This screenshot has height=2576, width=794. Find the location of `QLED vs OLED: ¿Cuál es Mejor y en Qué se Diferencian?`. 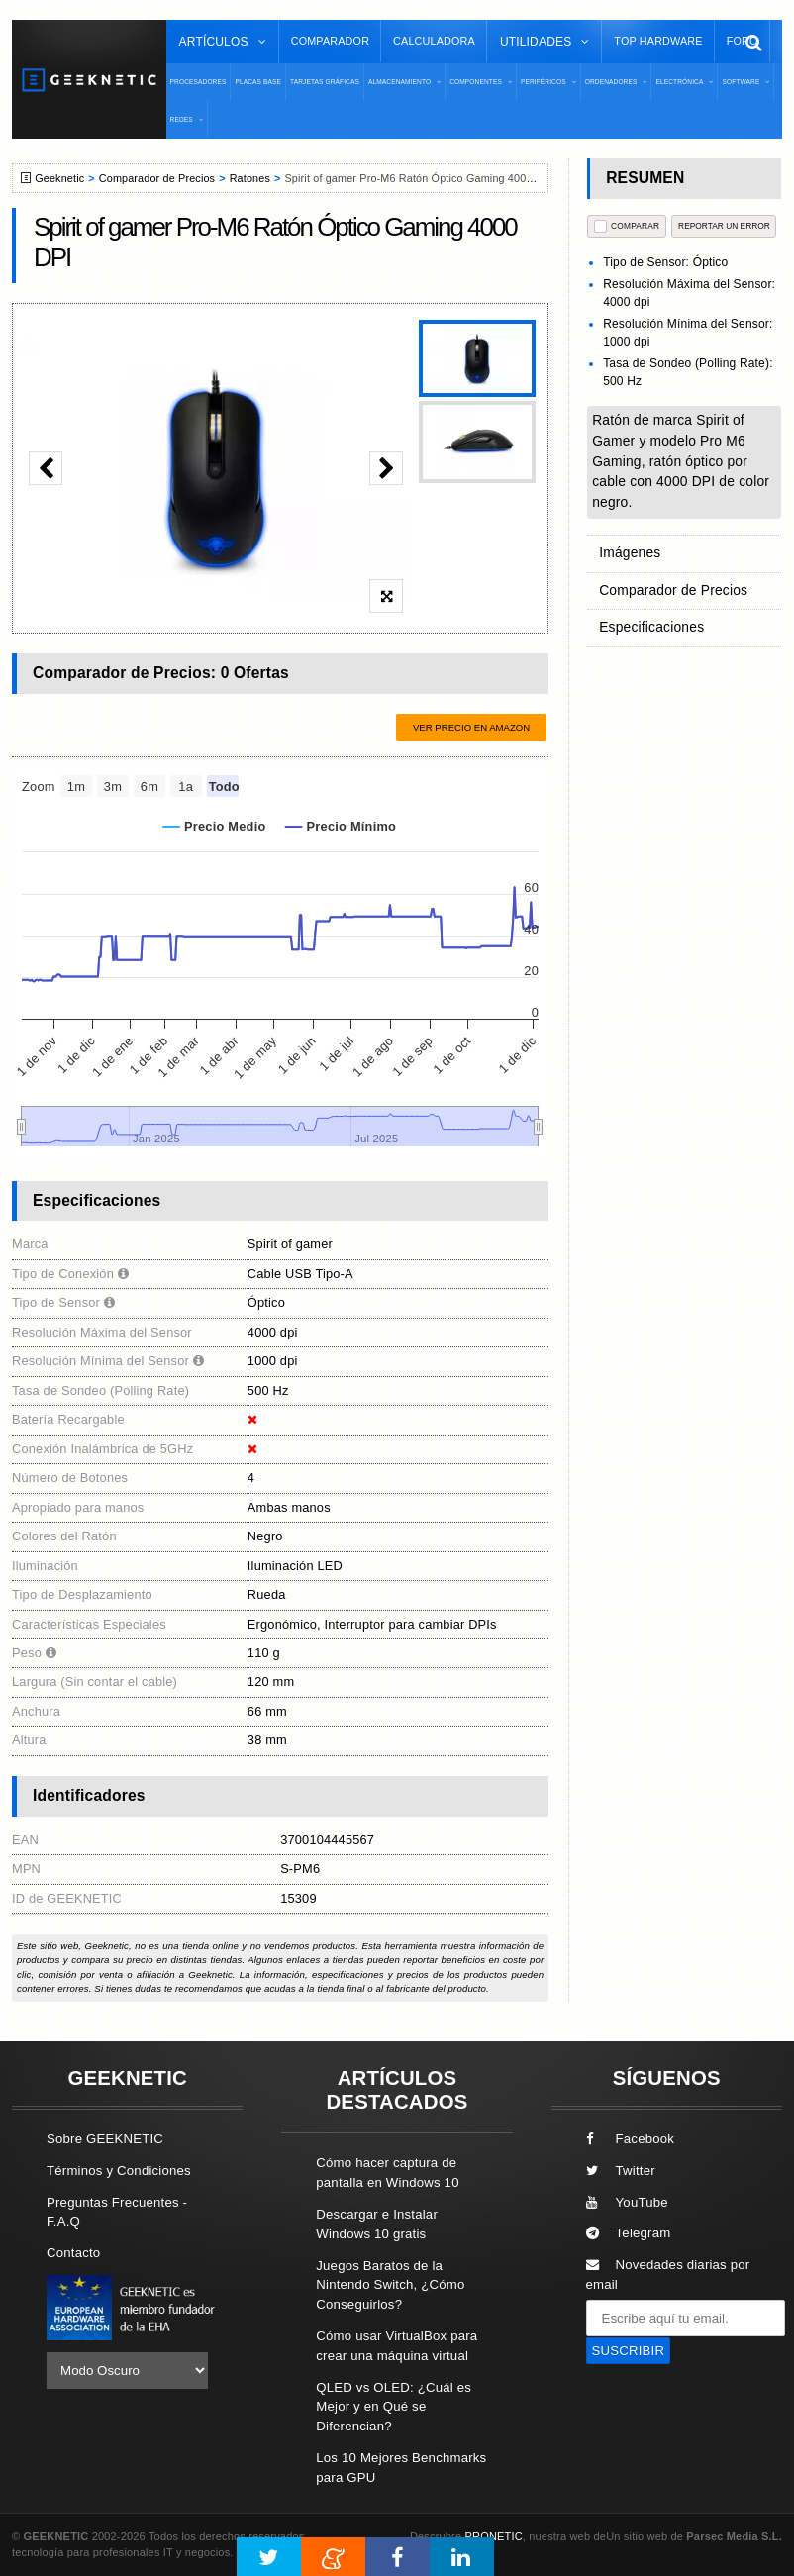

QLED vs OLED: ¿Cuál es Mejor y en Qué se Diferencian? is located at coordinates (393, 2407).